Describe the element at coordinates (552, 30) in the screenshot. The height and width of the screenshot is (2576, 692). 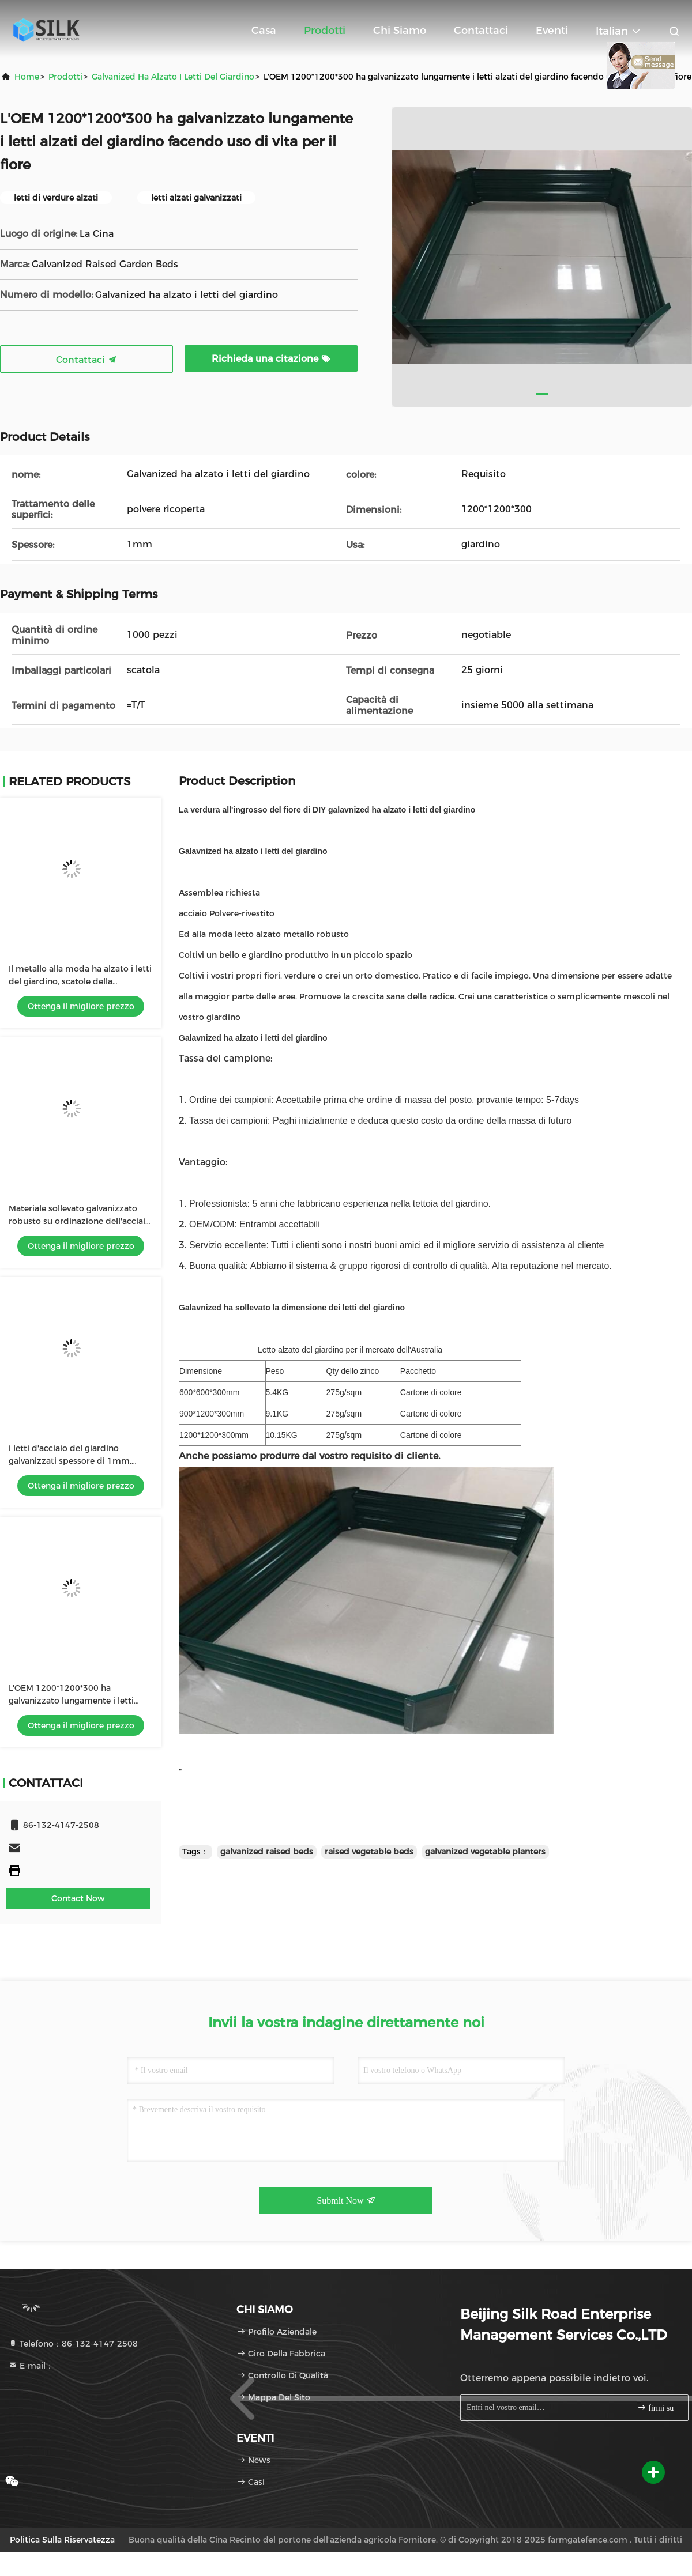
I see `eventi` at that location.